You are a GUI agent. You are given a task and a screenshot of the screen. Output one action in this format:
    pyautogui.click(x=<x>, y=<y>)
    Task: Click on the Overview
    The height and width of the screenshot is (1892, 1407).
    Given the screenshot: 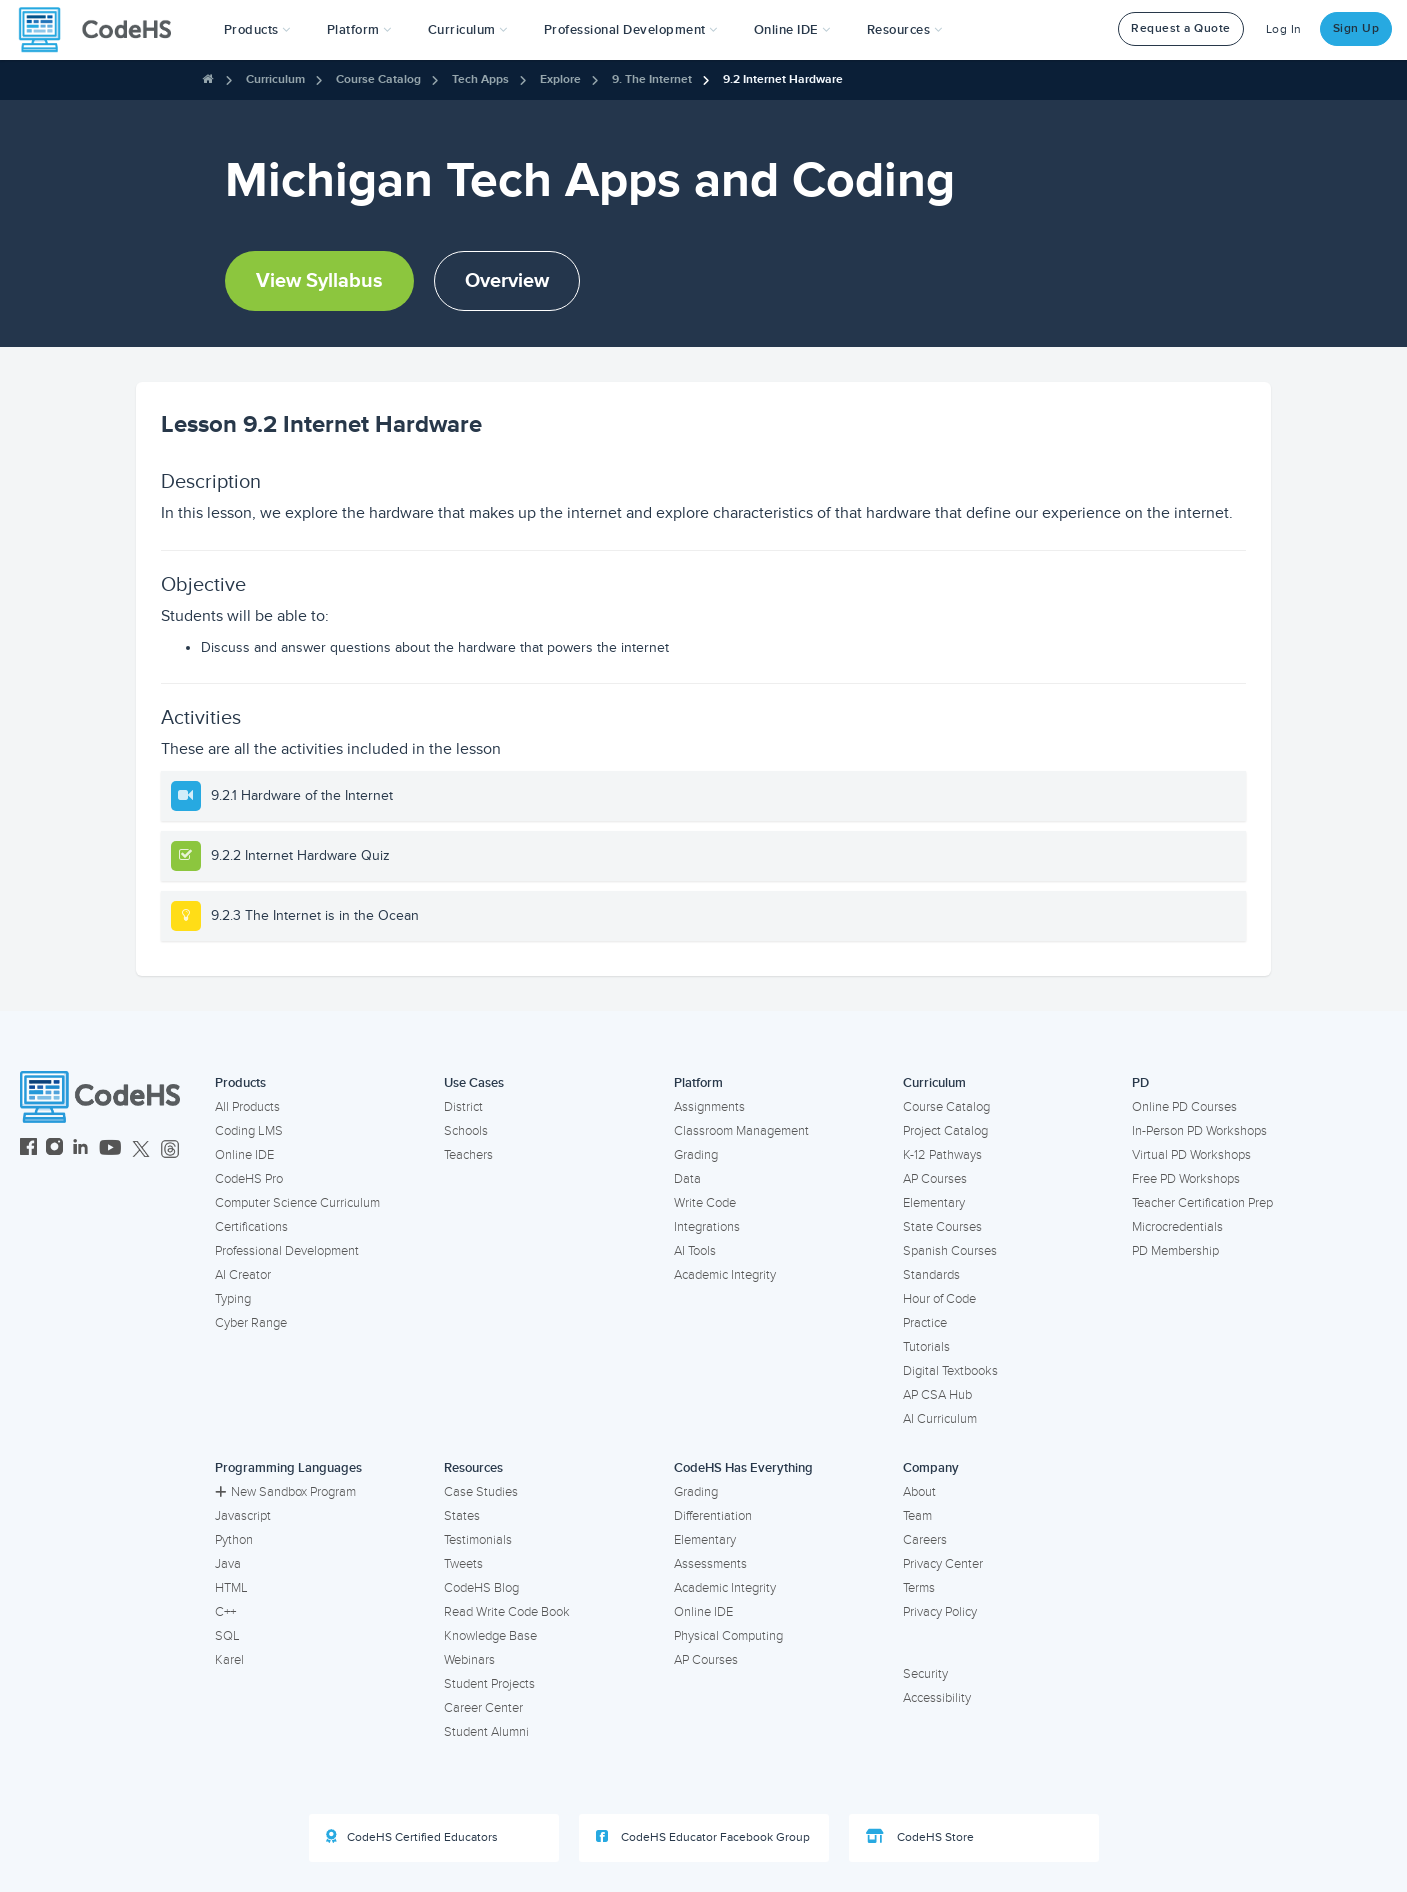 What is the action you would take?
    pyautogui.click(x=507, y=281)
    